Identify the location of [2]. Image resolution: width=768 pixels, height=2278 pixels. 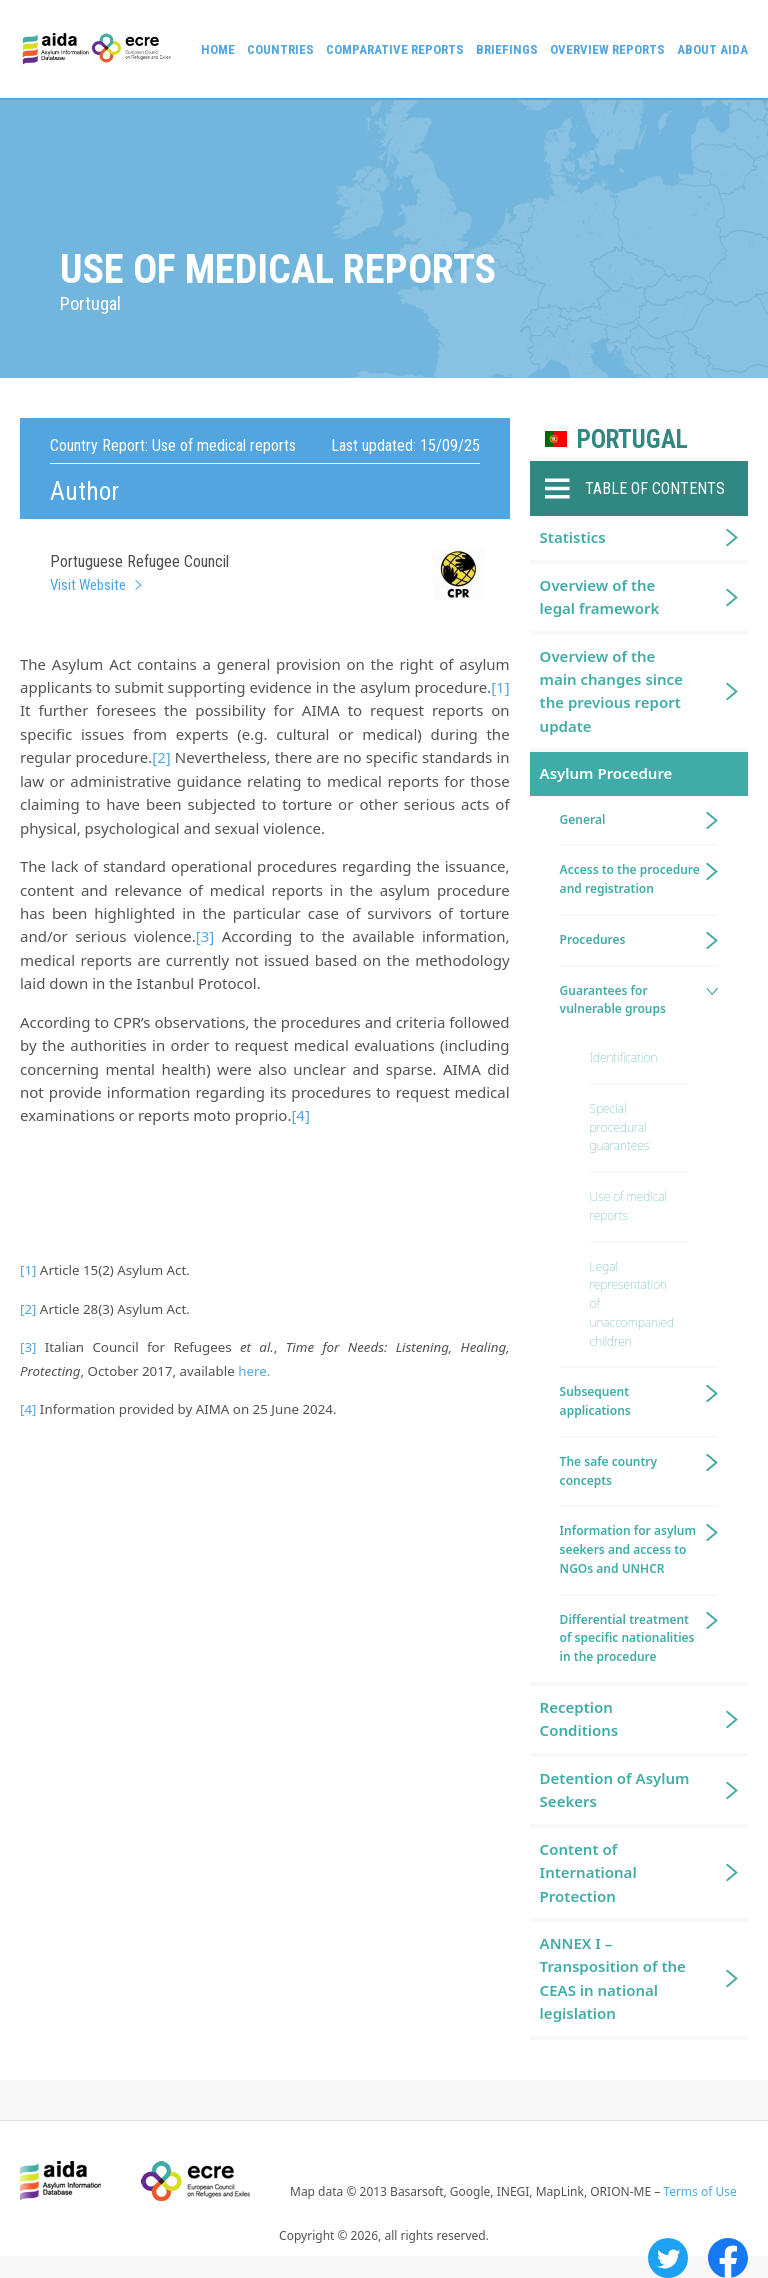
(161, 757).